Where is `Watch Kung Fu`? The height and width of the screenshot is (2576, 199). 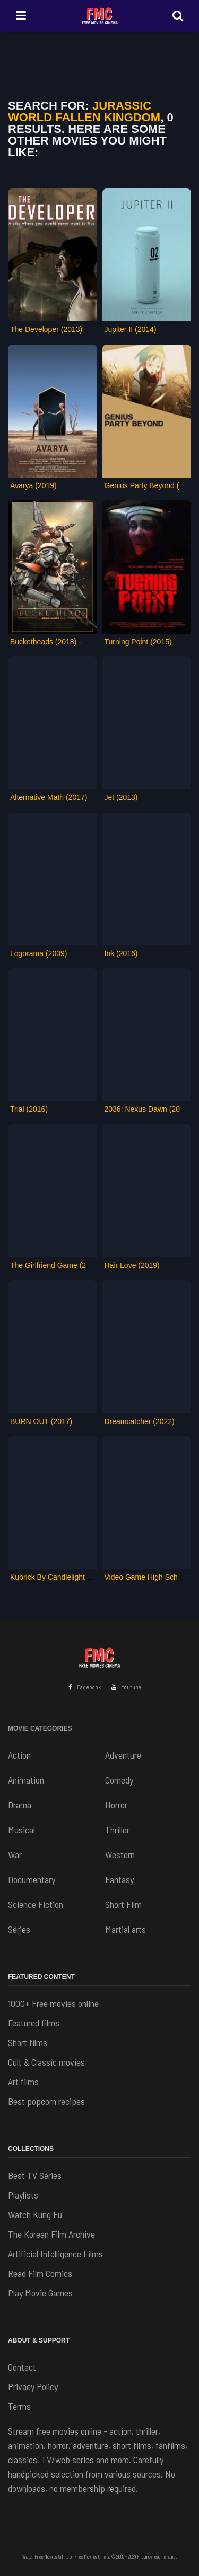 Watch Kung Fu is located at coordinates (35, 2214).